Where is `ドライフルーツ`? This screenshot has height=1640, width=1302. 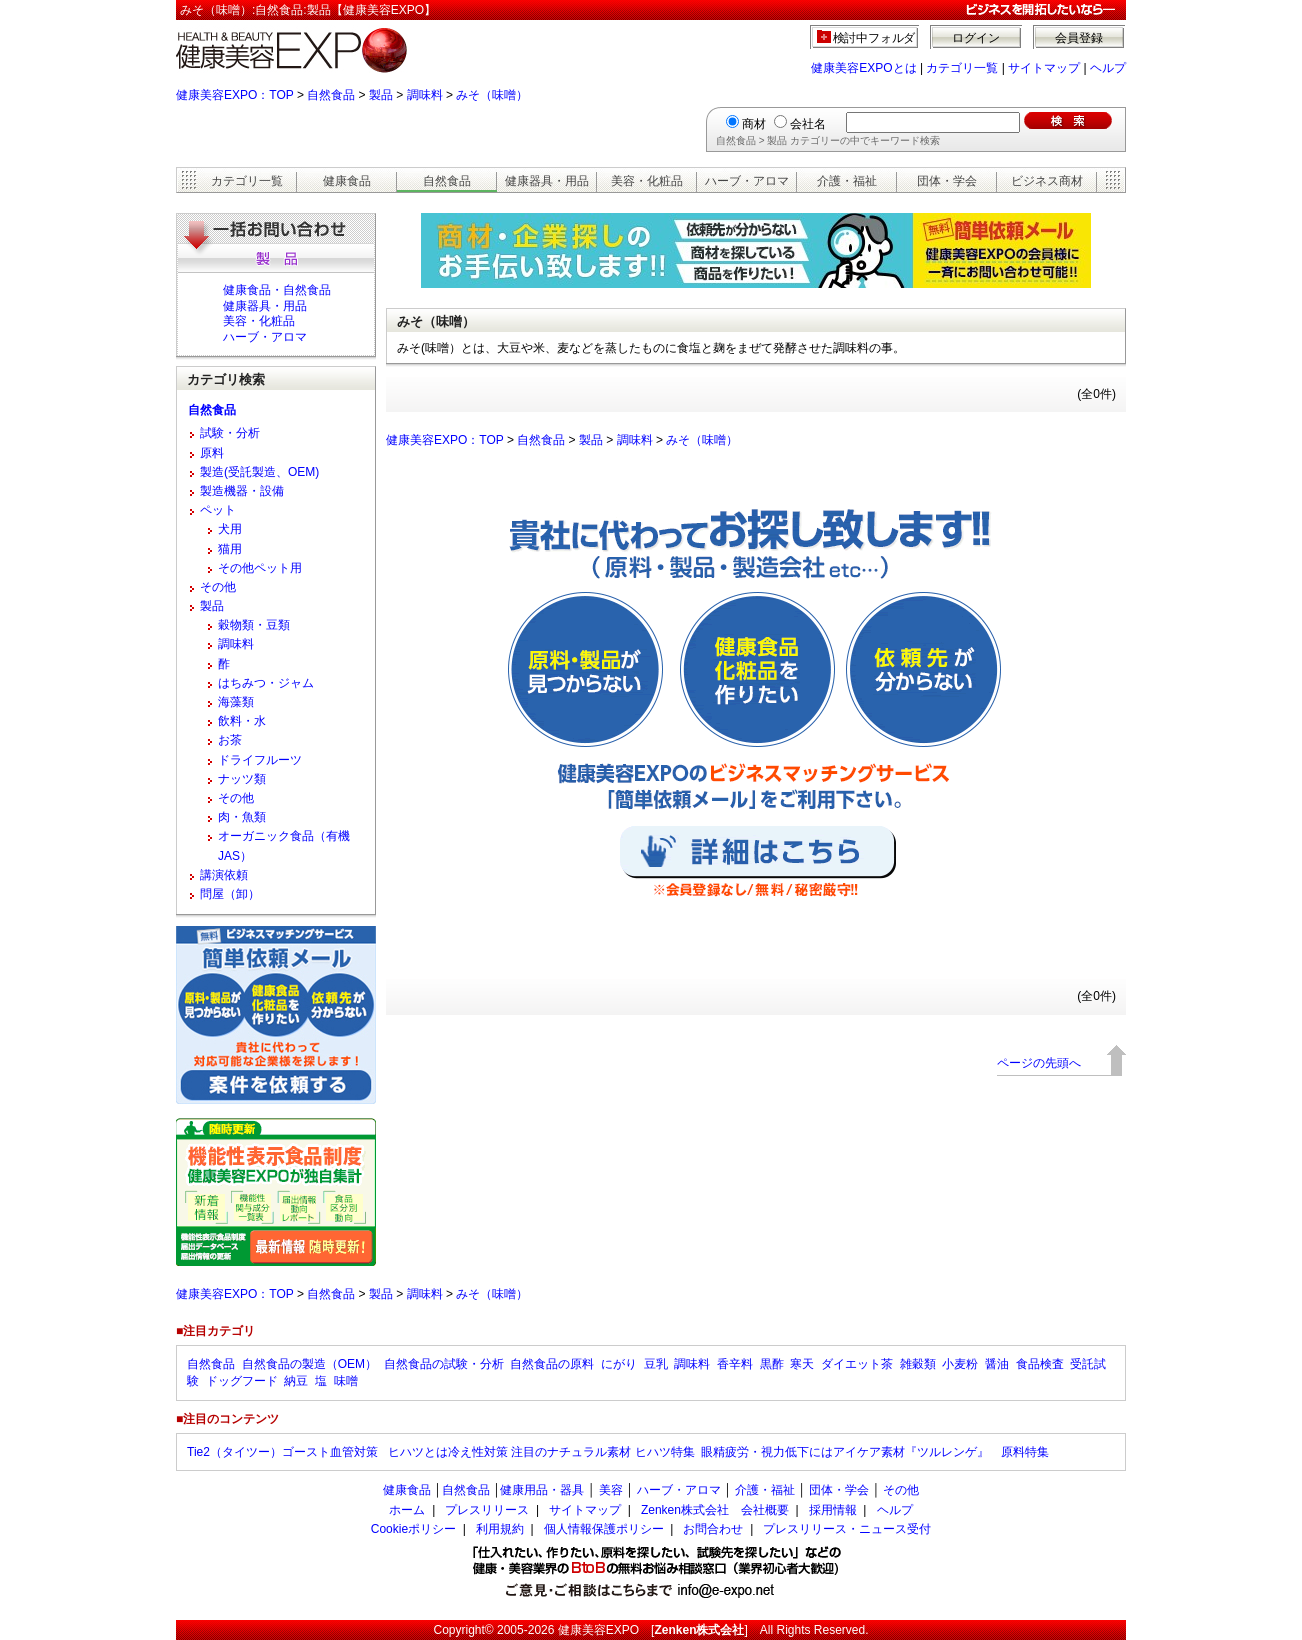
ドライフルーツ is located at coordinates (260, 760).